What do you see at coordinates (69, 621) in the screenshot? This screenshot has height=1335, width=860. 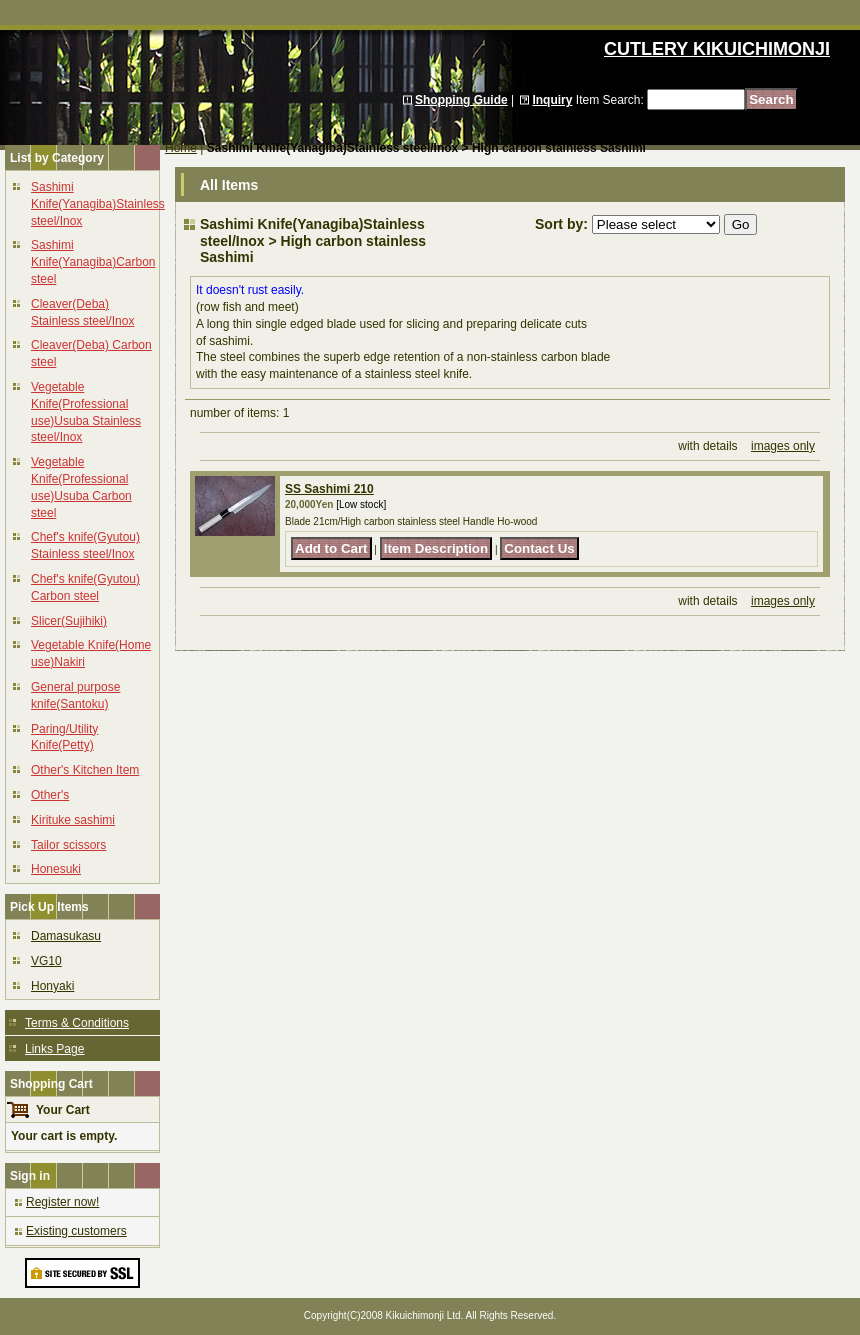 I see `Slicer(Sujihiki)` at bounding box center [69, 621].